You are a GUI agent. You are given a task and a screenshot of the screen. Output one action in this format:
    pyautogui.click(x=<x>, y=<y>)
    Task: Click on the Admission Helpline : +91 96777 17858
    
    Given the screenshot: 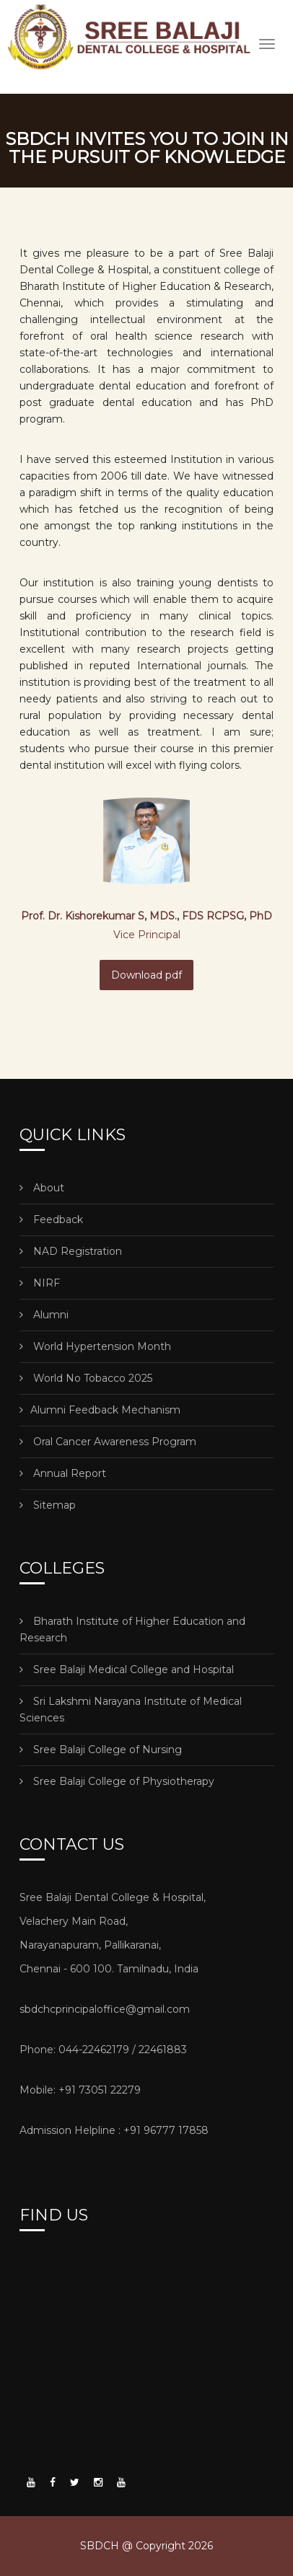 What is the action you would take?
    pyautogui.click(x=114, y=2130)
    